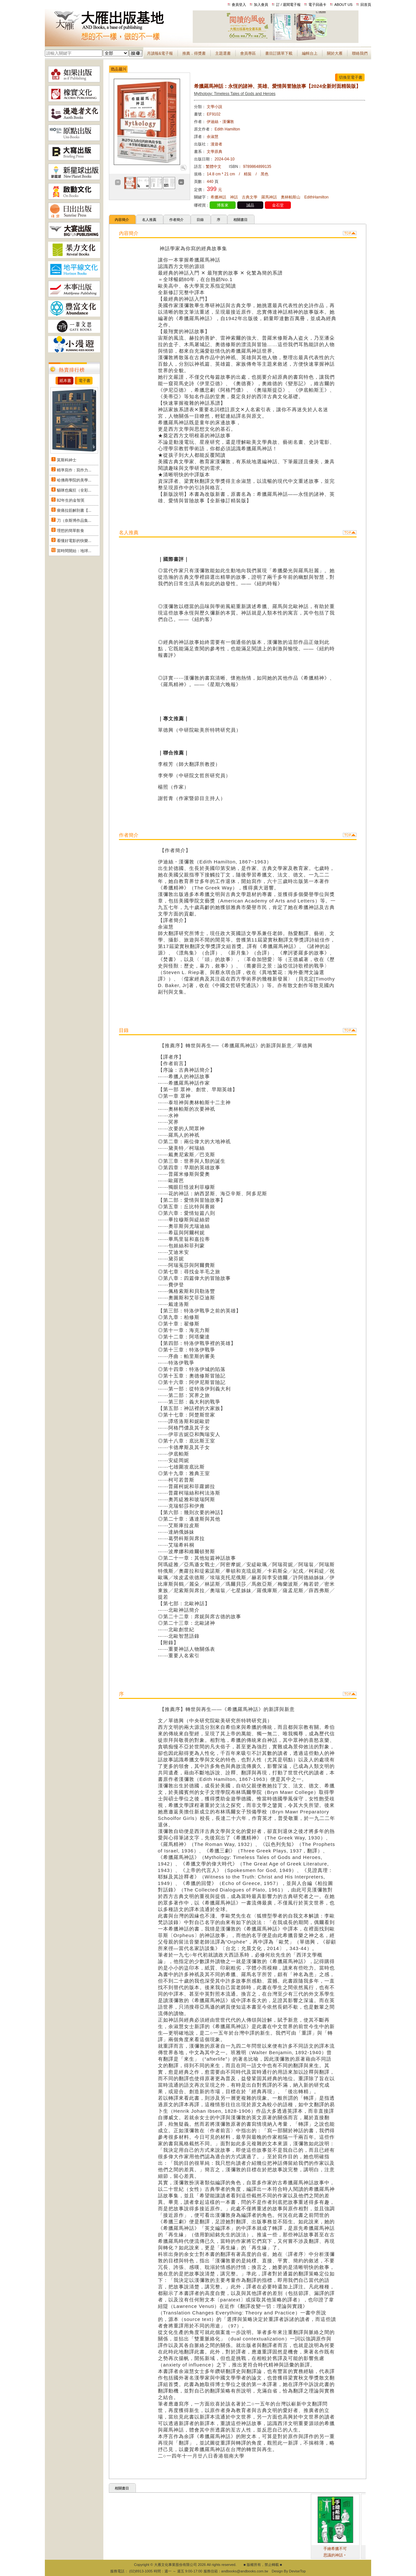  Describe the element at coordinates (360, 53) in the screenshot. I see `聯絡我們` at that location.